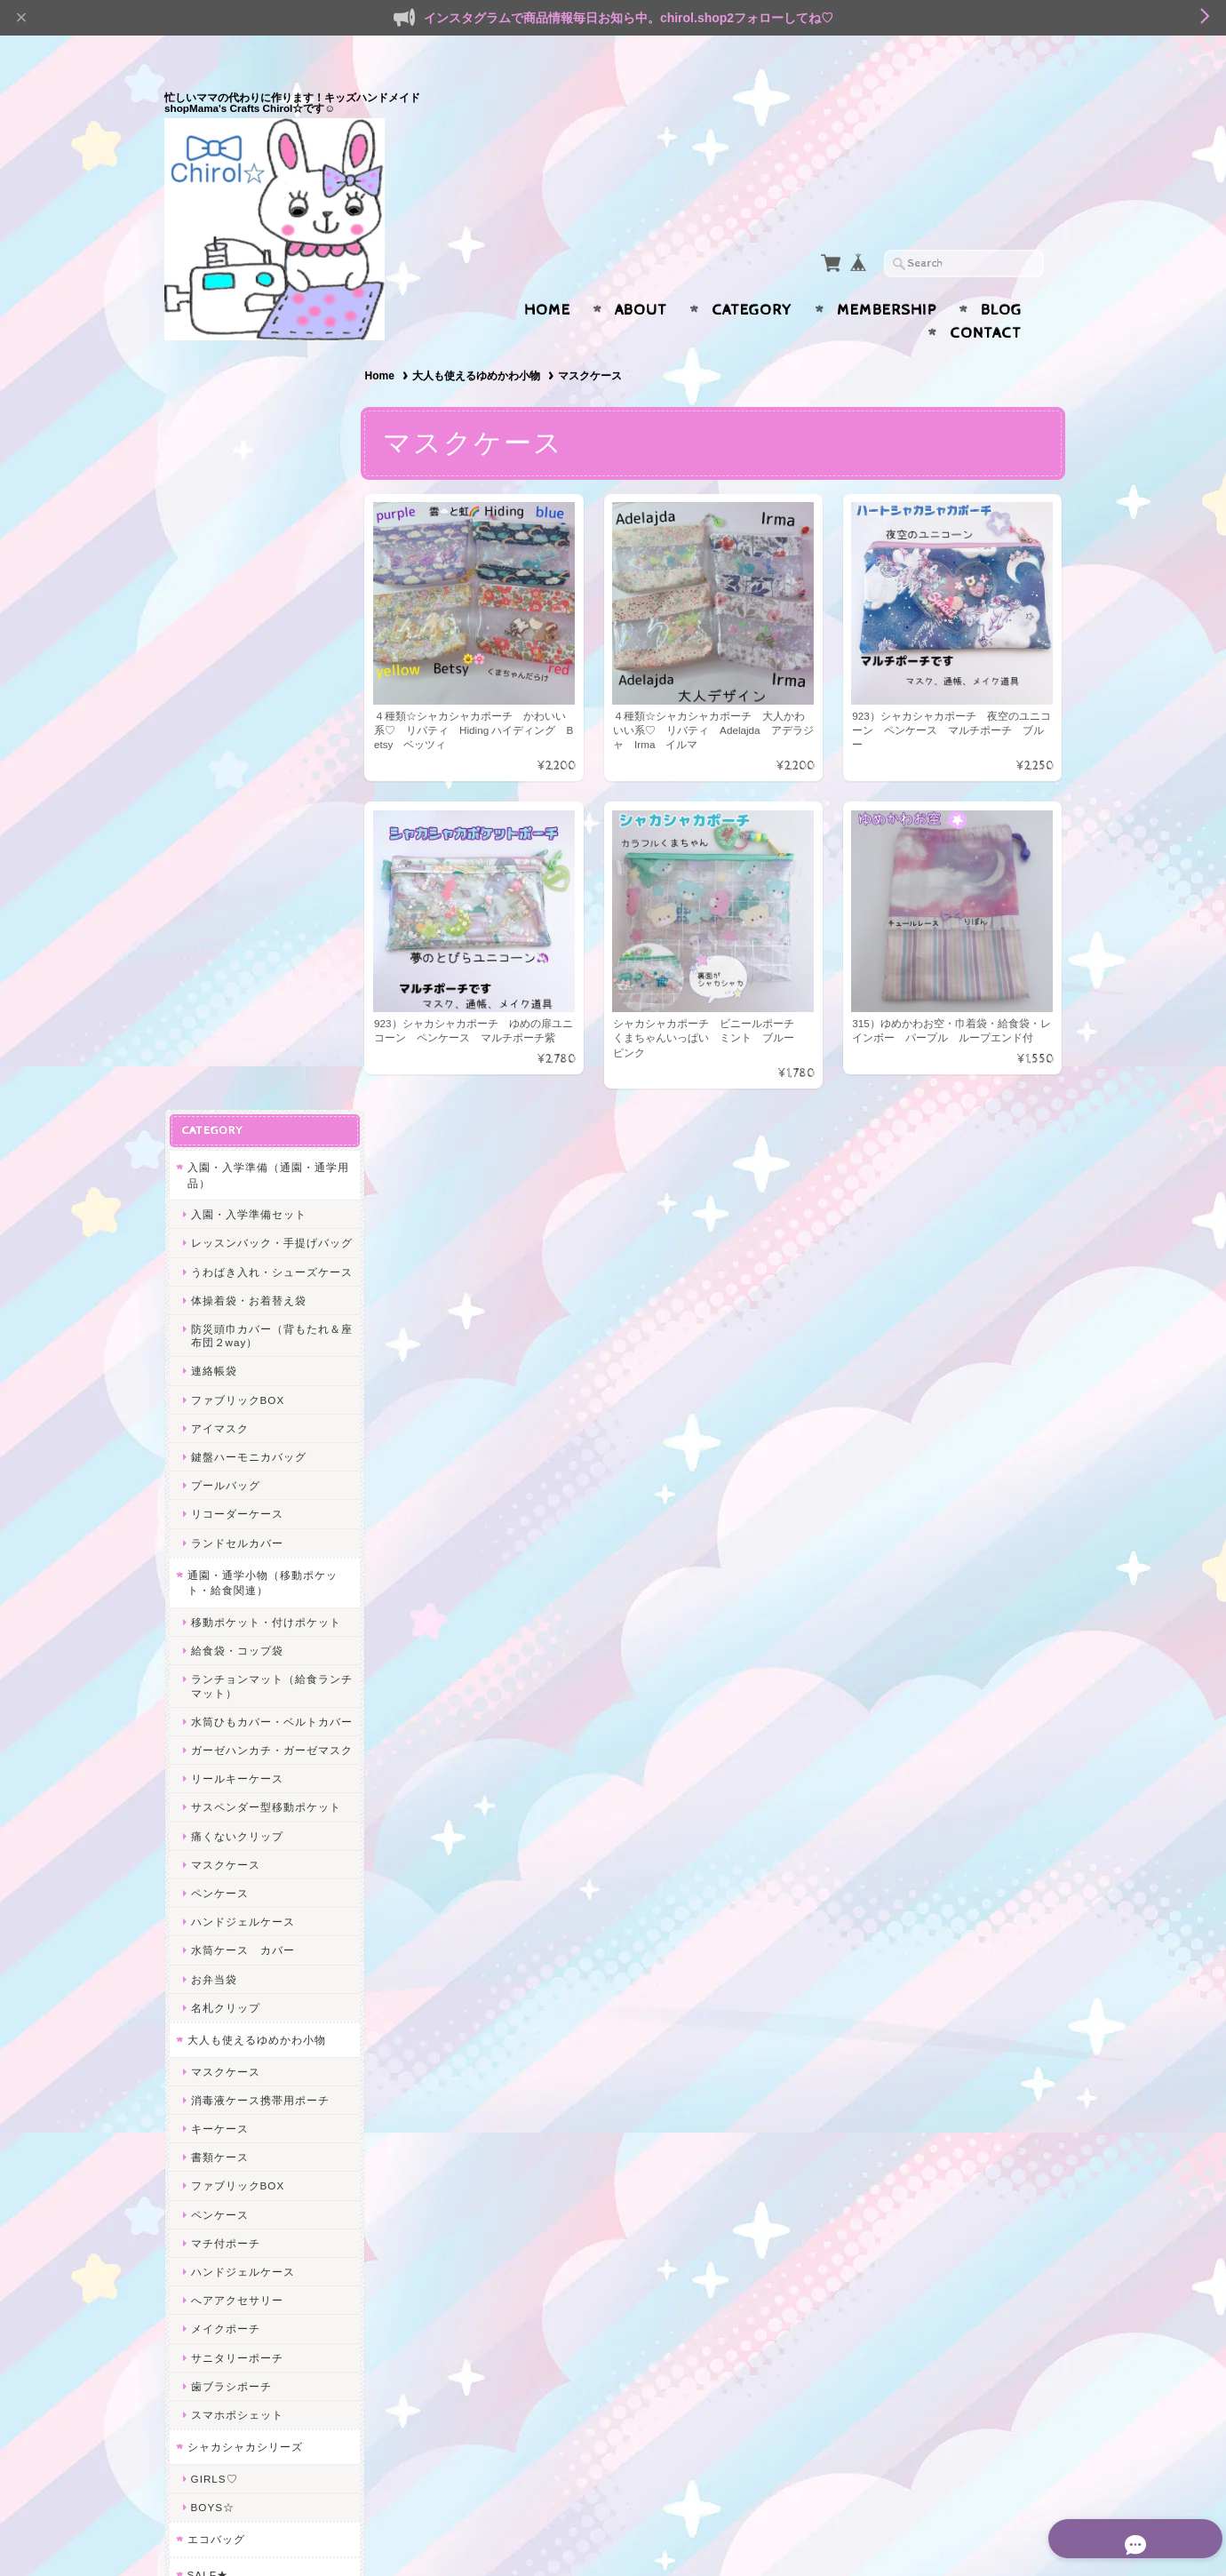  What do you see at coordinates (224, 1284) in the screenshot?
I see `名札クリップ` at bounding box center [224, 1284].